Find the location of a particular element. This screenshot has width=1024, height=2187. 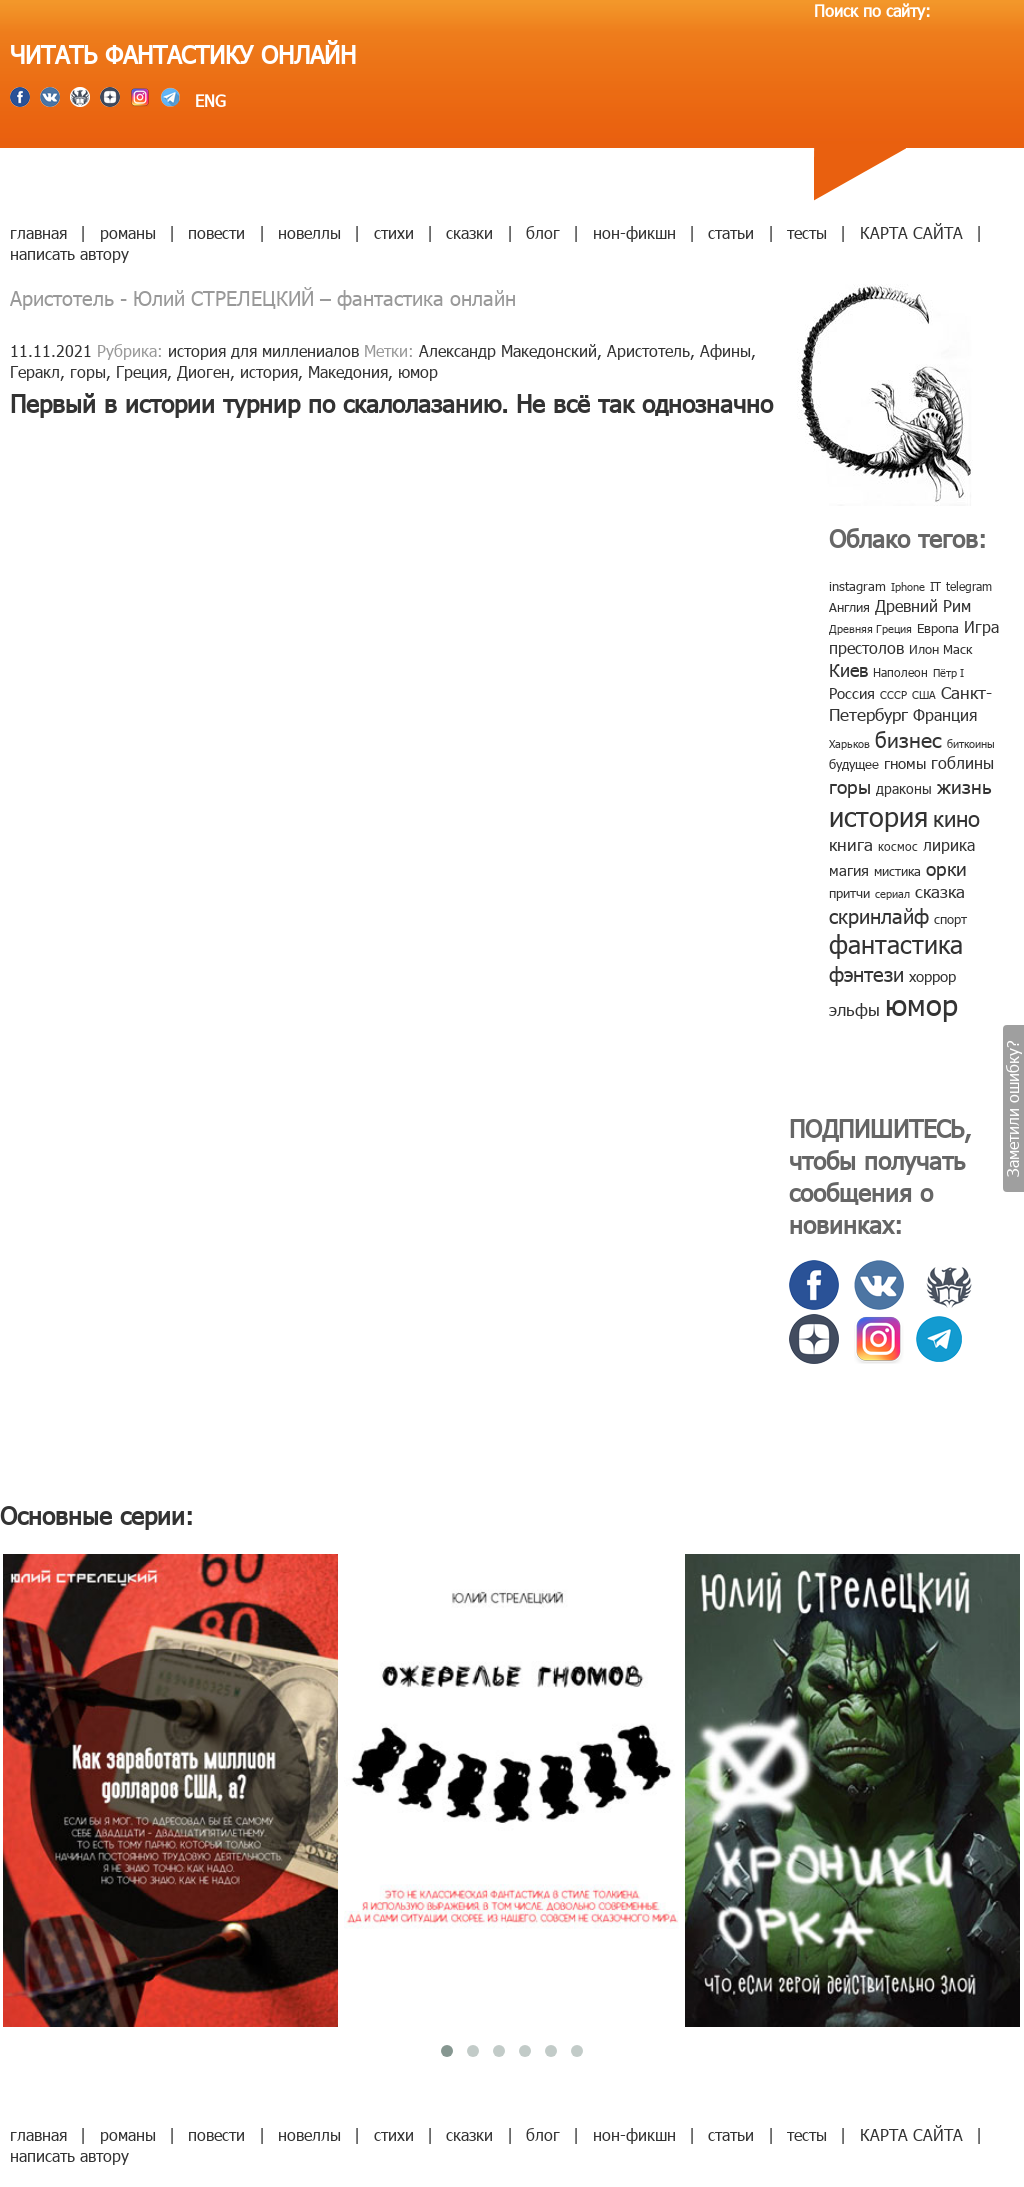

скринлайф [скринлайф (27 элементов)] is located at coordinates (879, 915).